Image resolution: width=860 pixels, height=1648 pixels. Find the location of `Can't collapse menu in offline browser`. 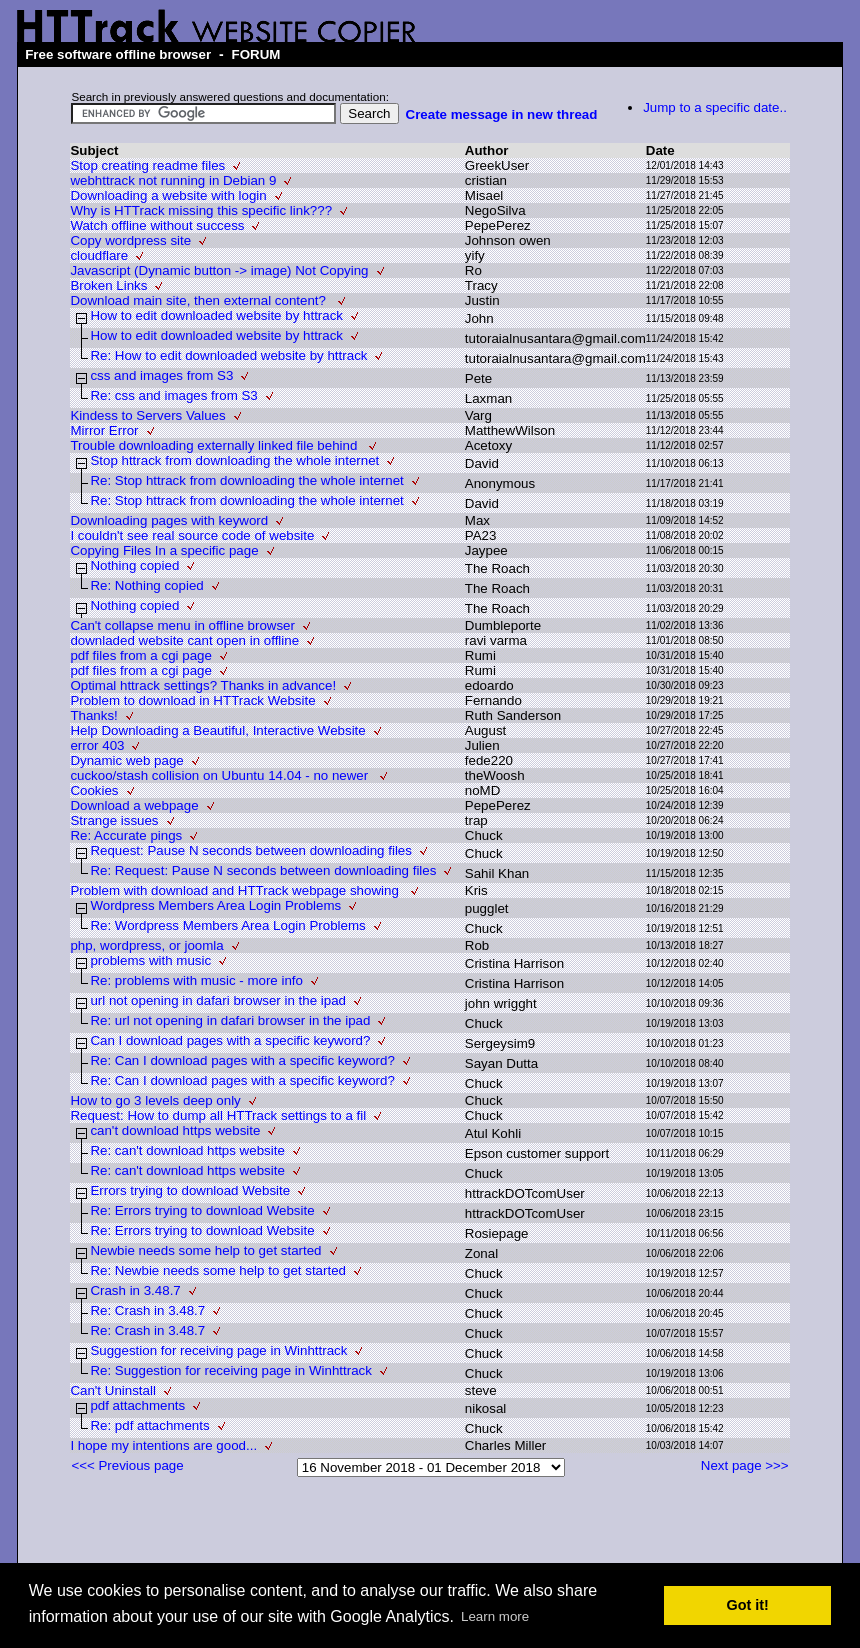

Can't collapse menu in offline browser is located at coordinates (182, 625).